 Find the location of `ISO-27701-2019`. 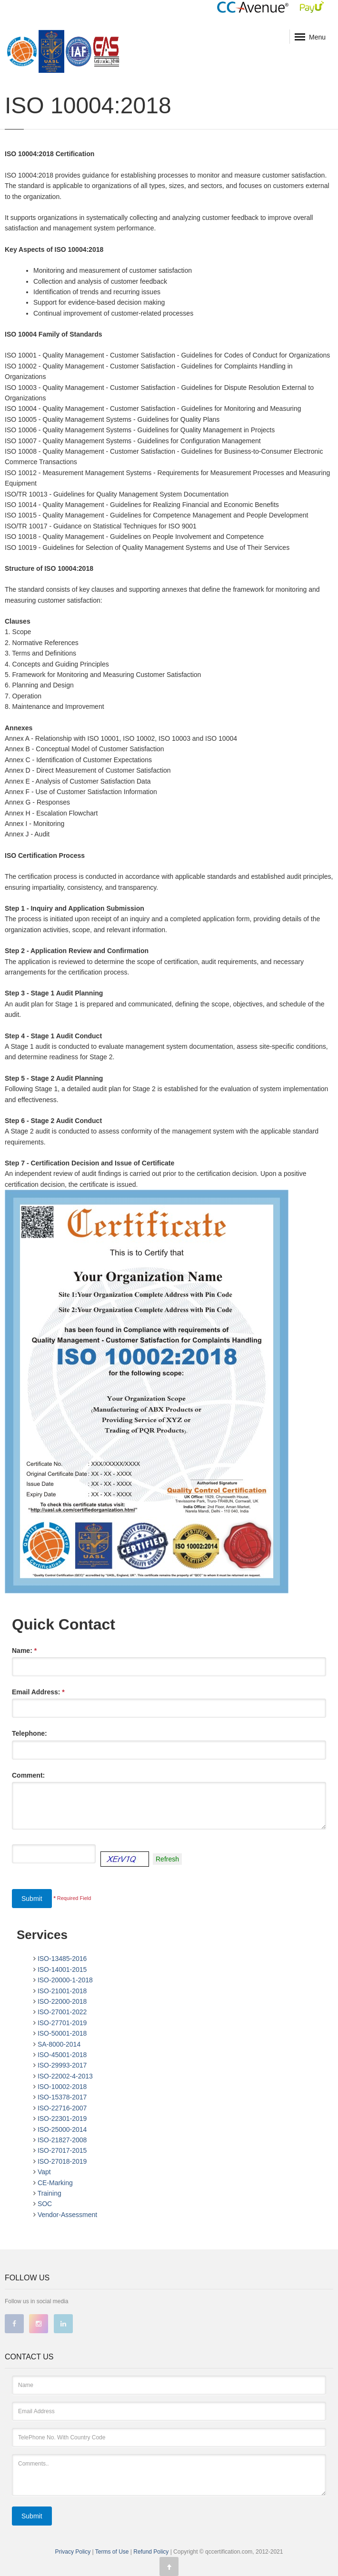

ISO-27701-2019 is located at coordinates (62, 2023).